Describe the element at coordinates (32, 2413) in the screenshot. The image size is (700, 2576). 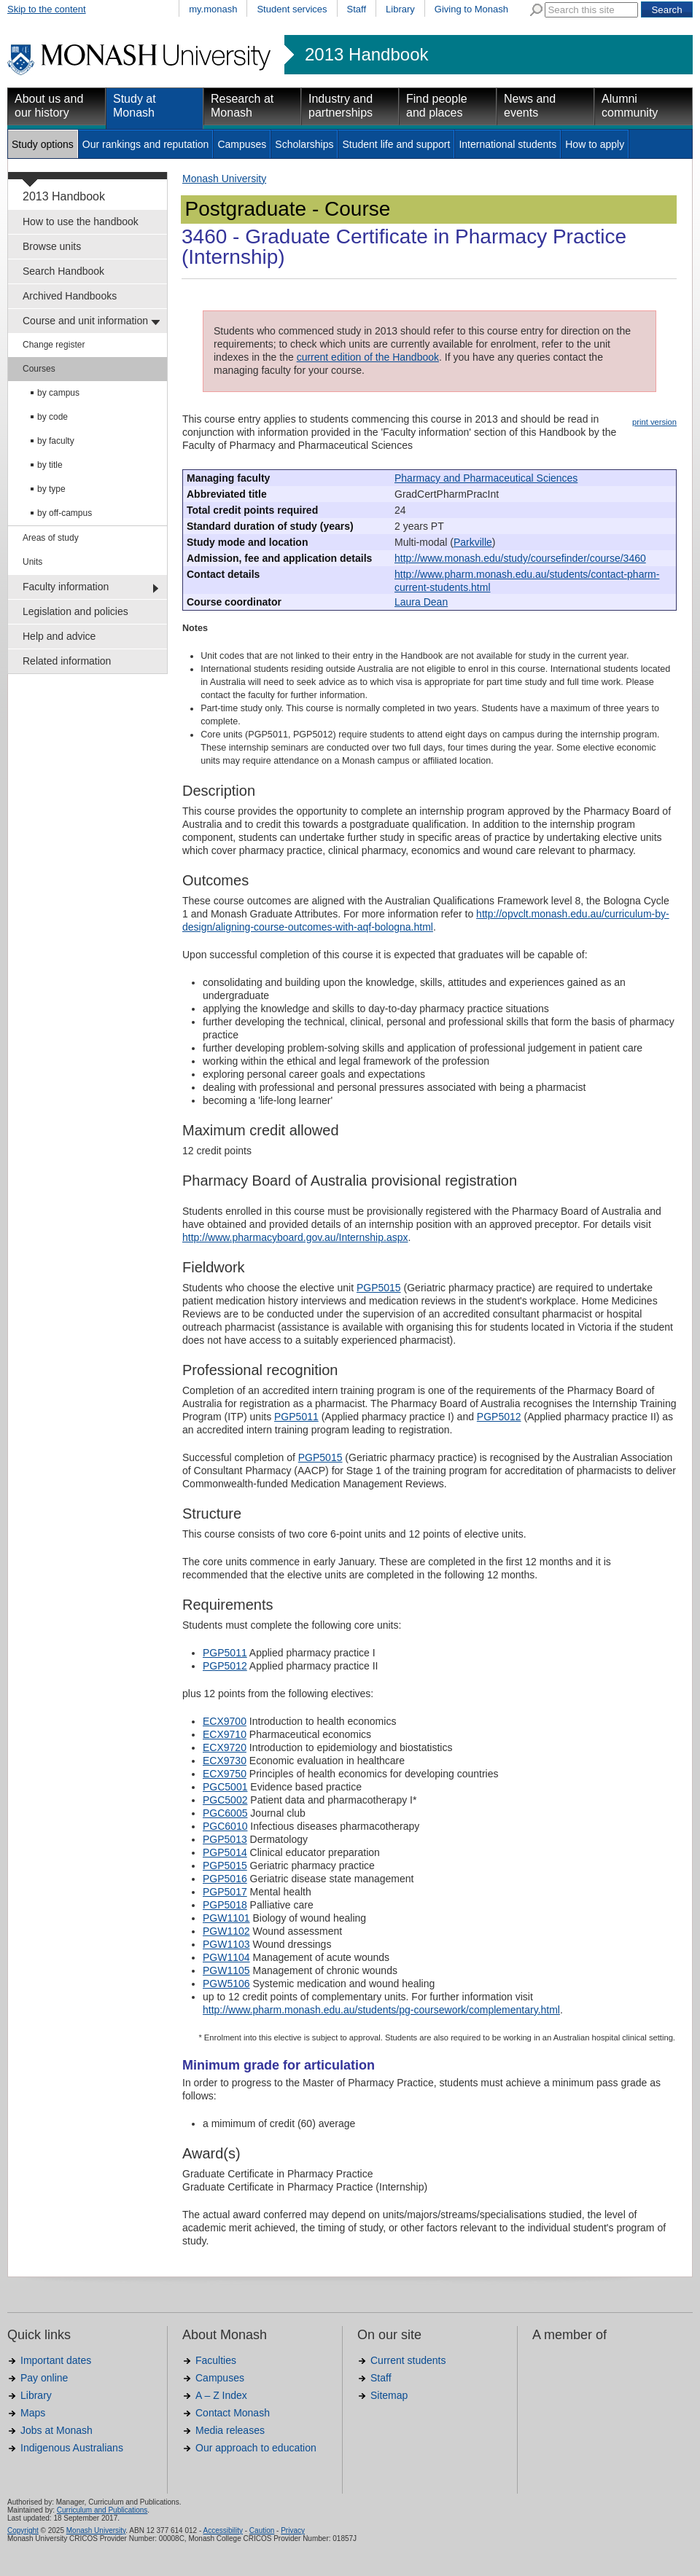
I see `Maps` at that location.